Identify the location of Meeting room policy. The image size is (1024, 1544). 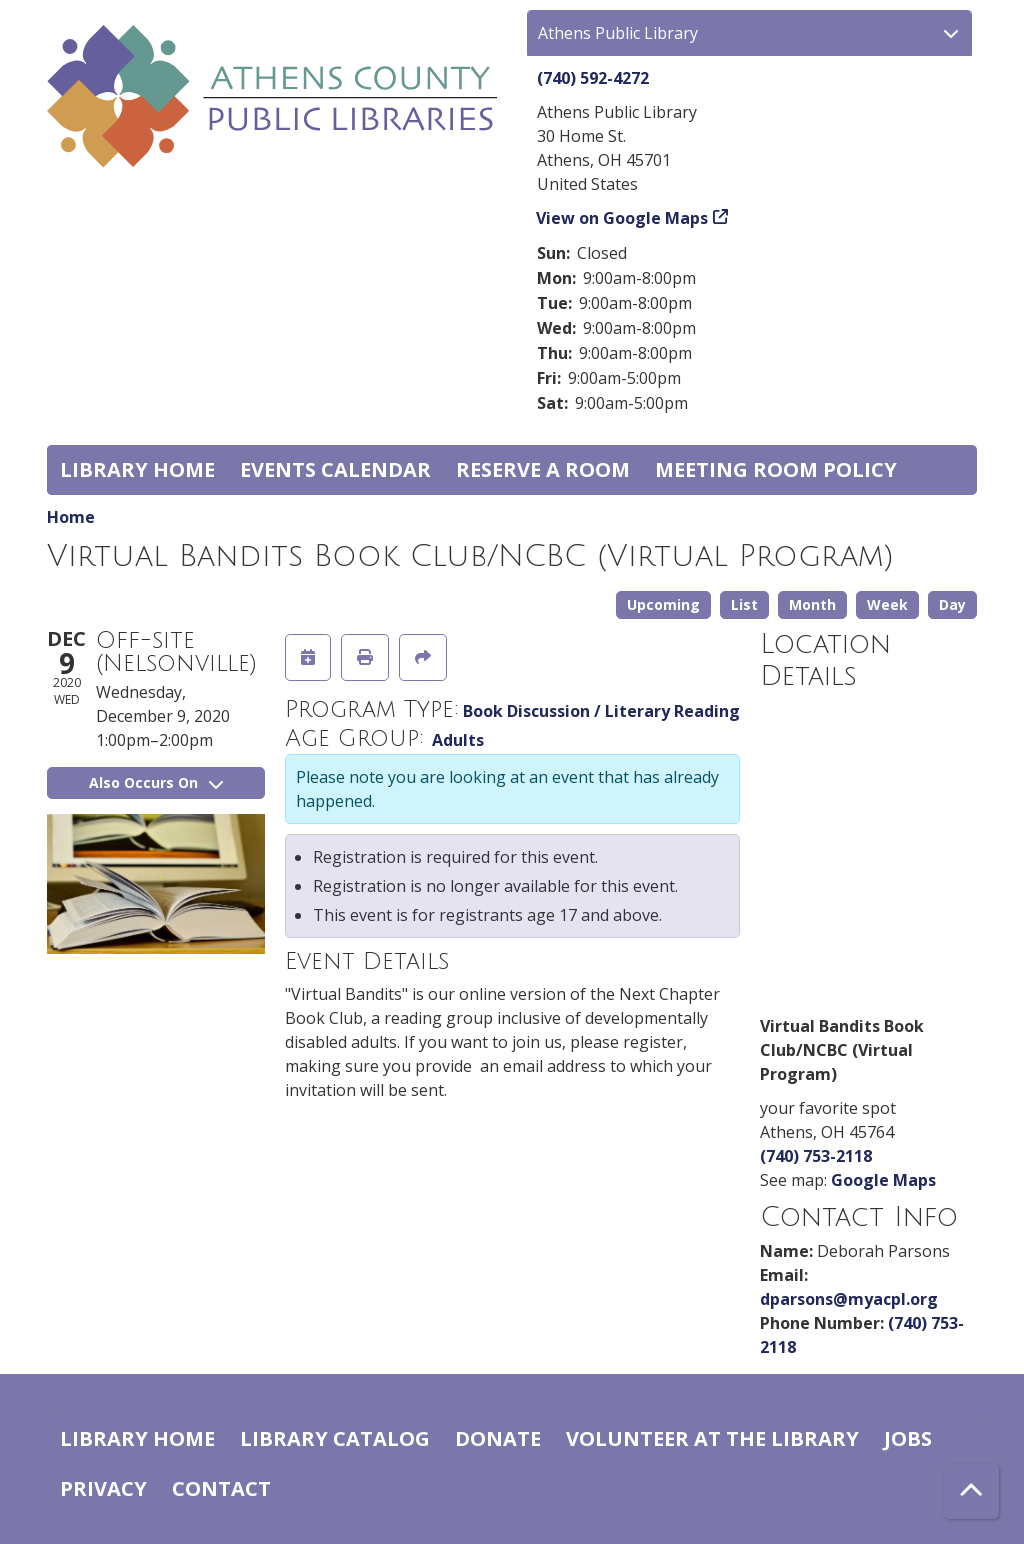
(776, 469).